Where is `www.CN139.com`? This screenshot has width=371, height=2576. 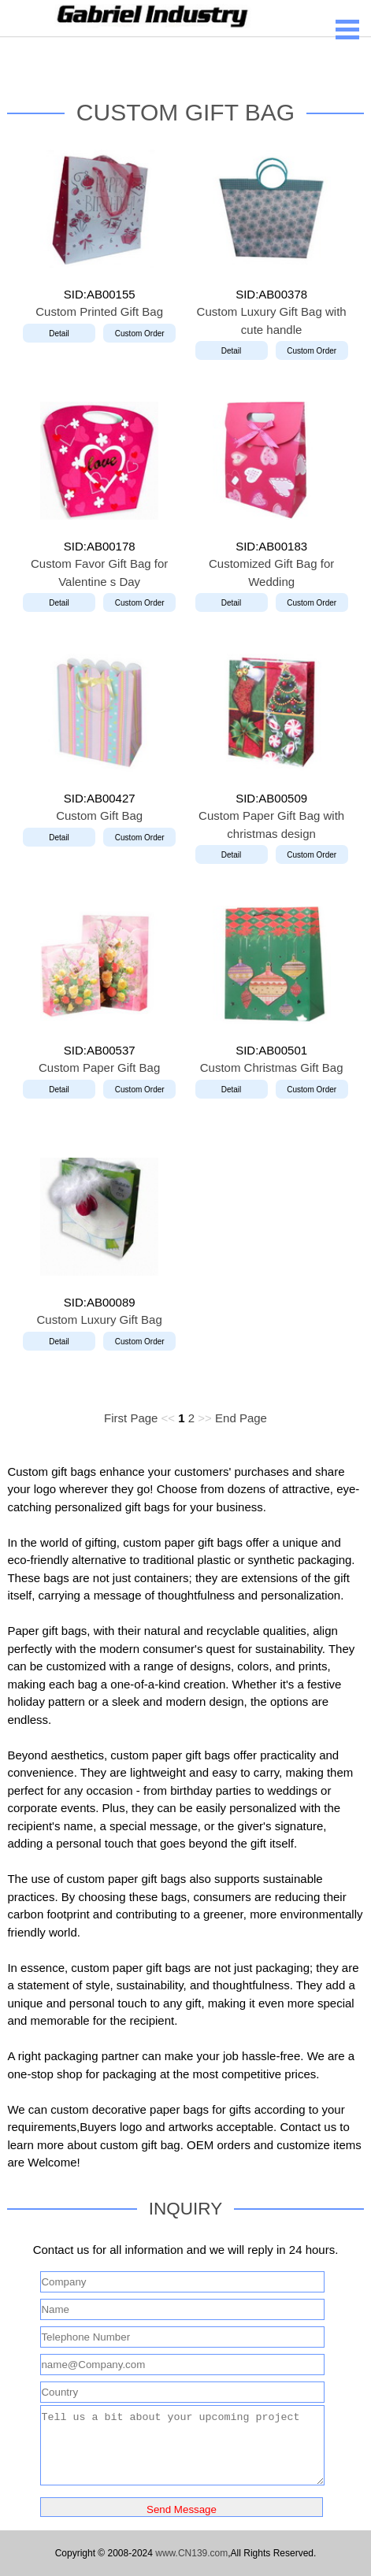 www.CN139.com is located at coordinates (191, 2553).